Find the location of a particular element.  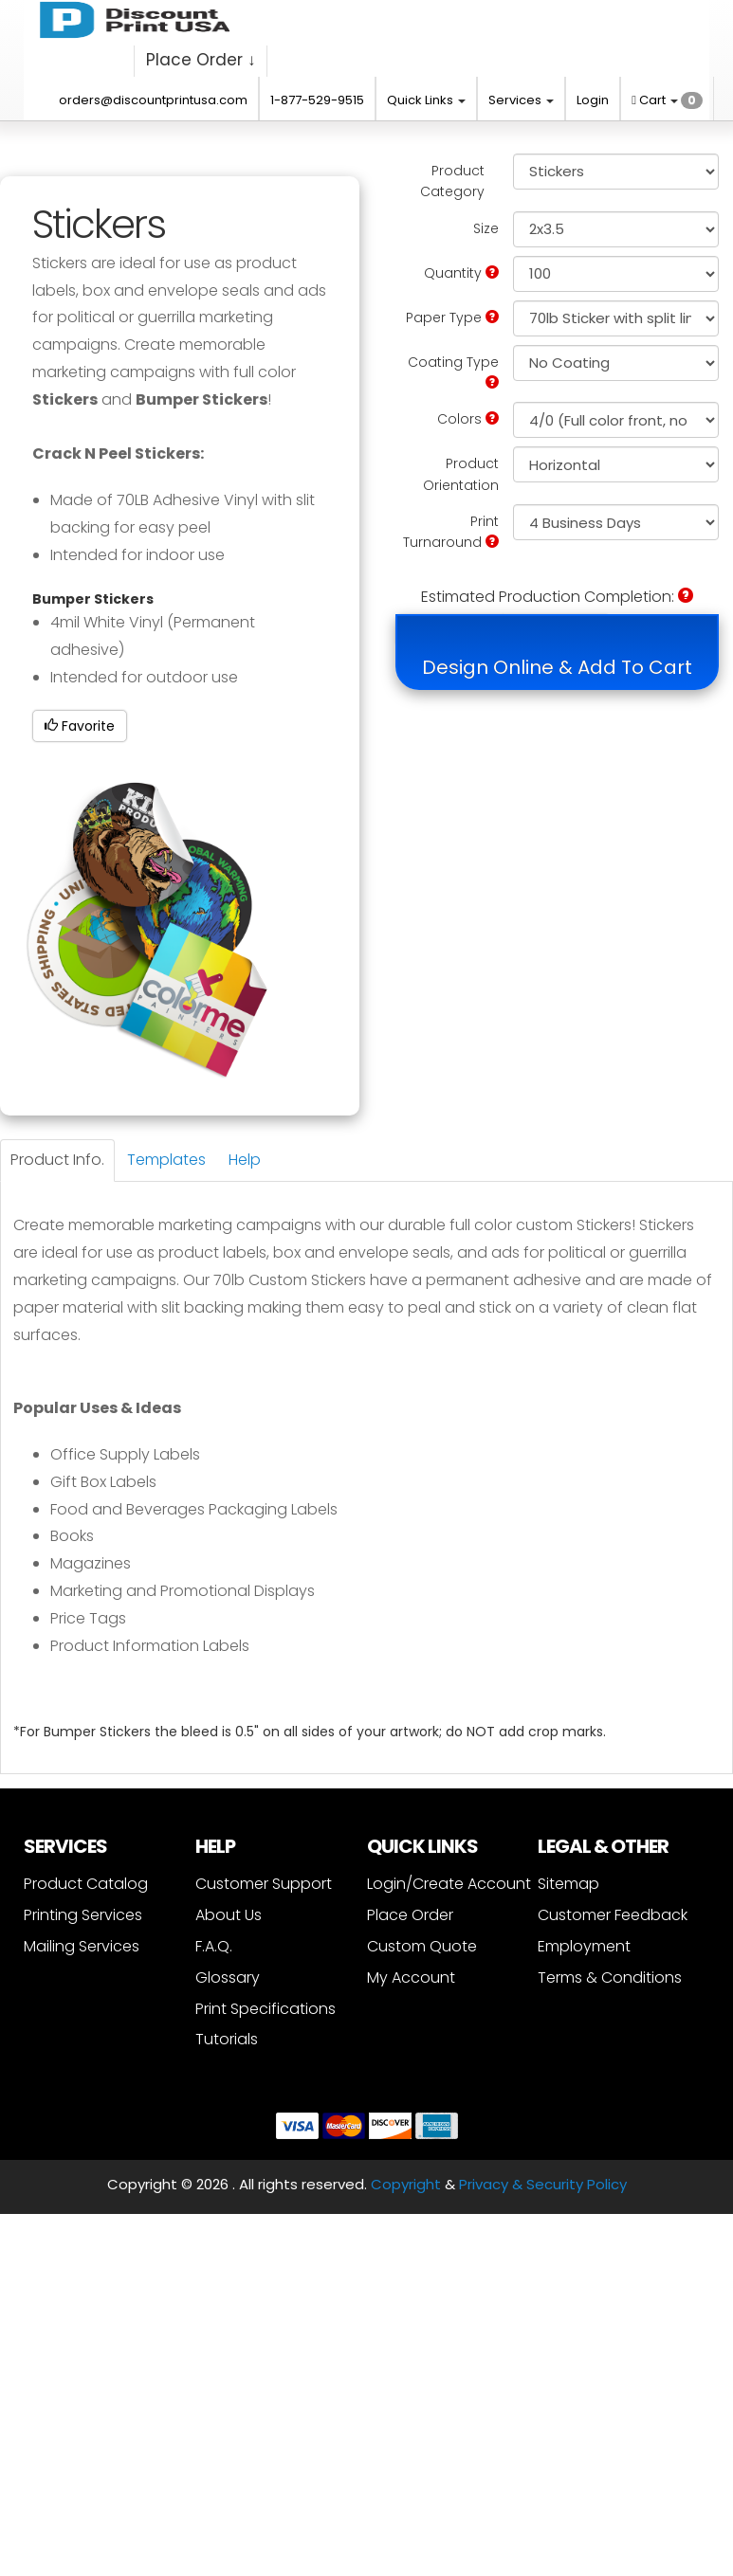

Place Order is located at coordinates (410, 1915).